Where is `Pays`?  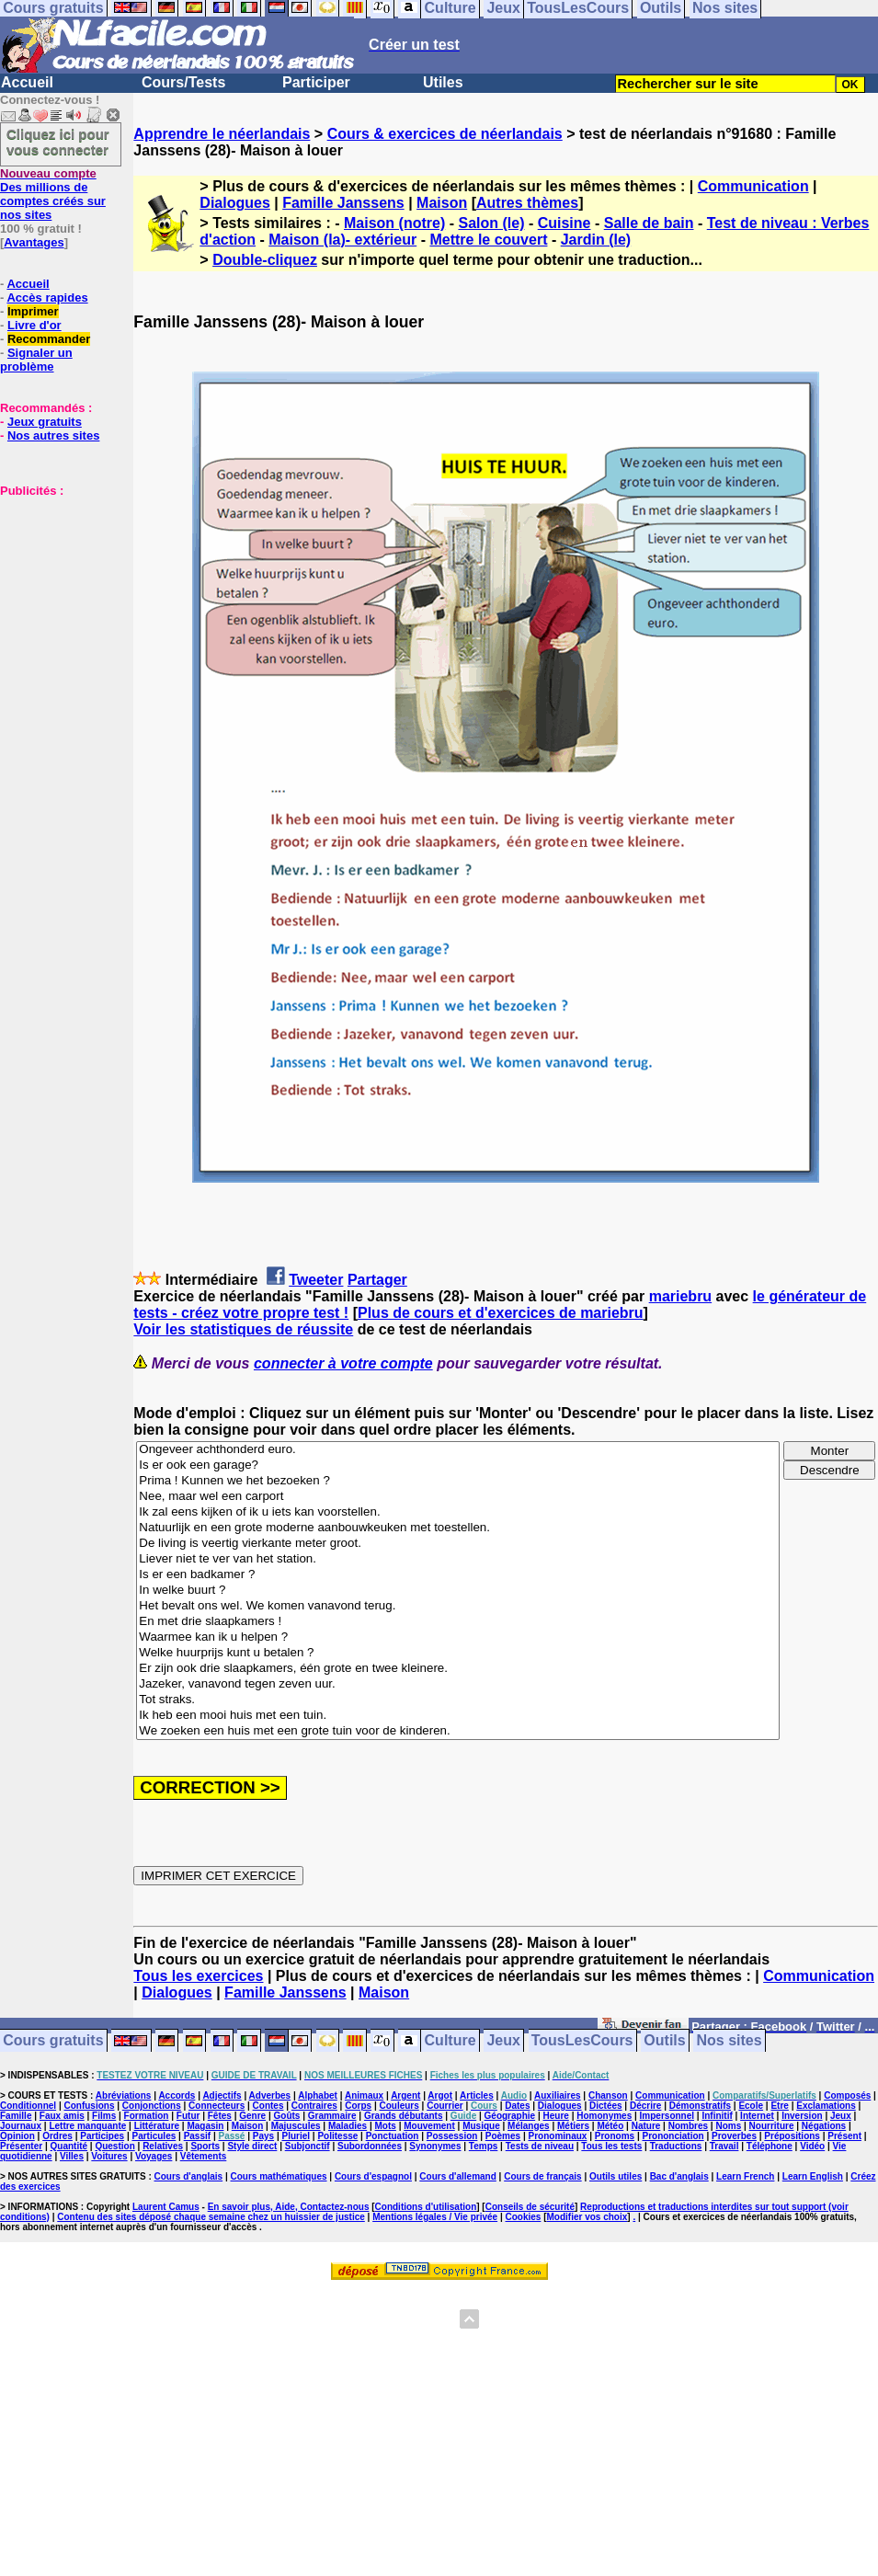 Pays is located at coordinates (263, 2136).